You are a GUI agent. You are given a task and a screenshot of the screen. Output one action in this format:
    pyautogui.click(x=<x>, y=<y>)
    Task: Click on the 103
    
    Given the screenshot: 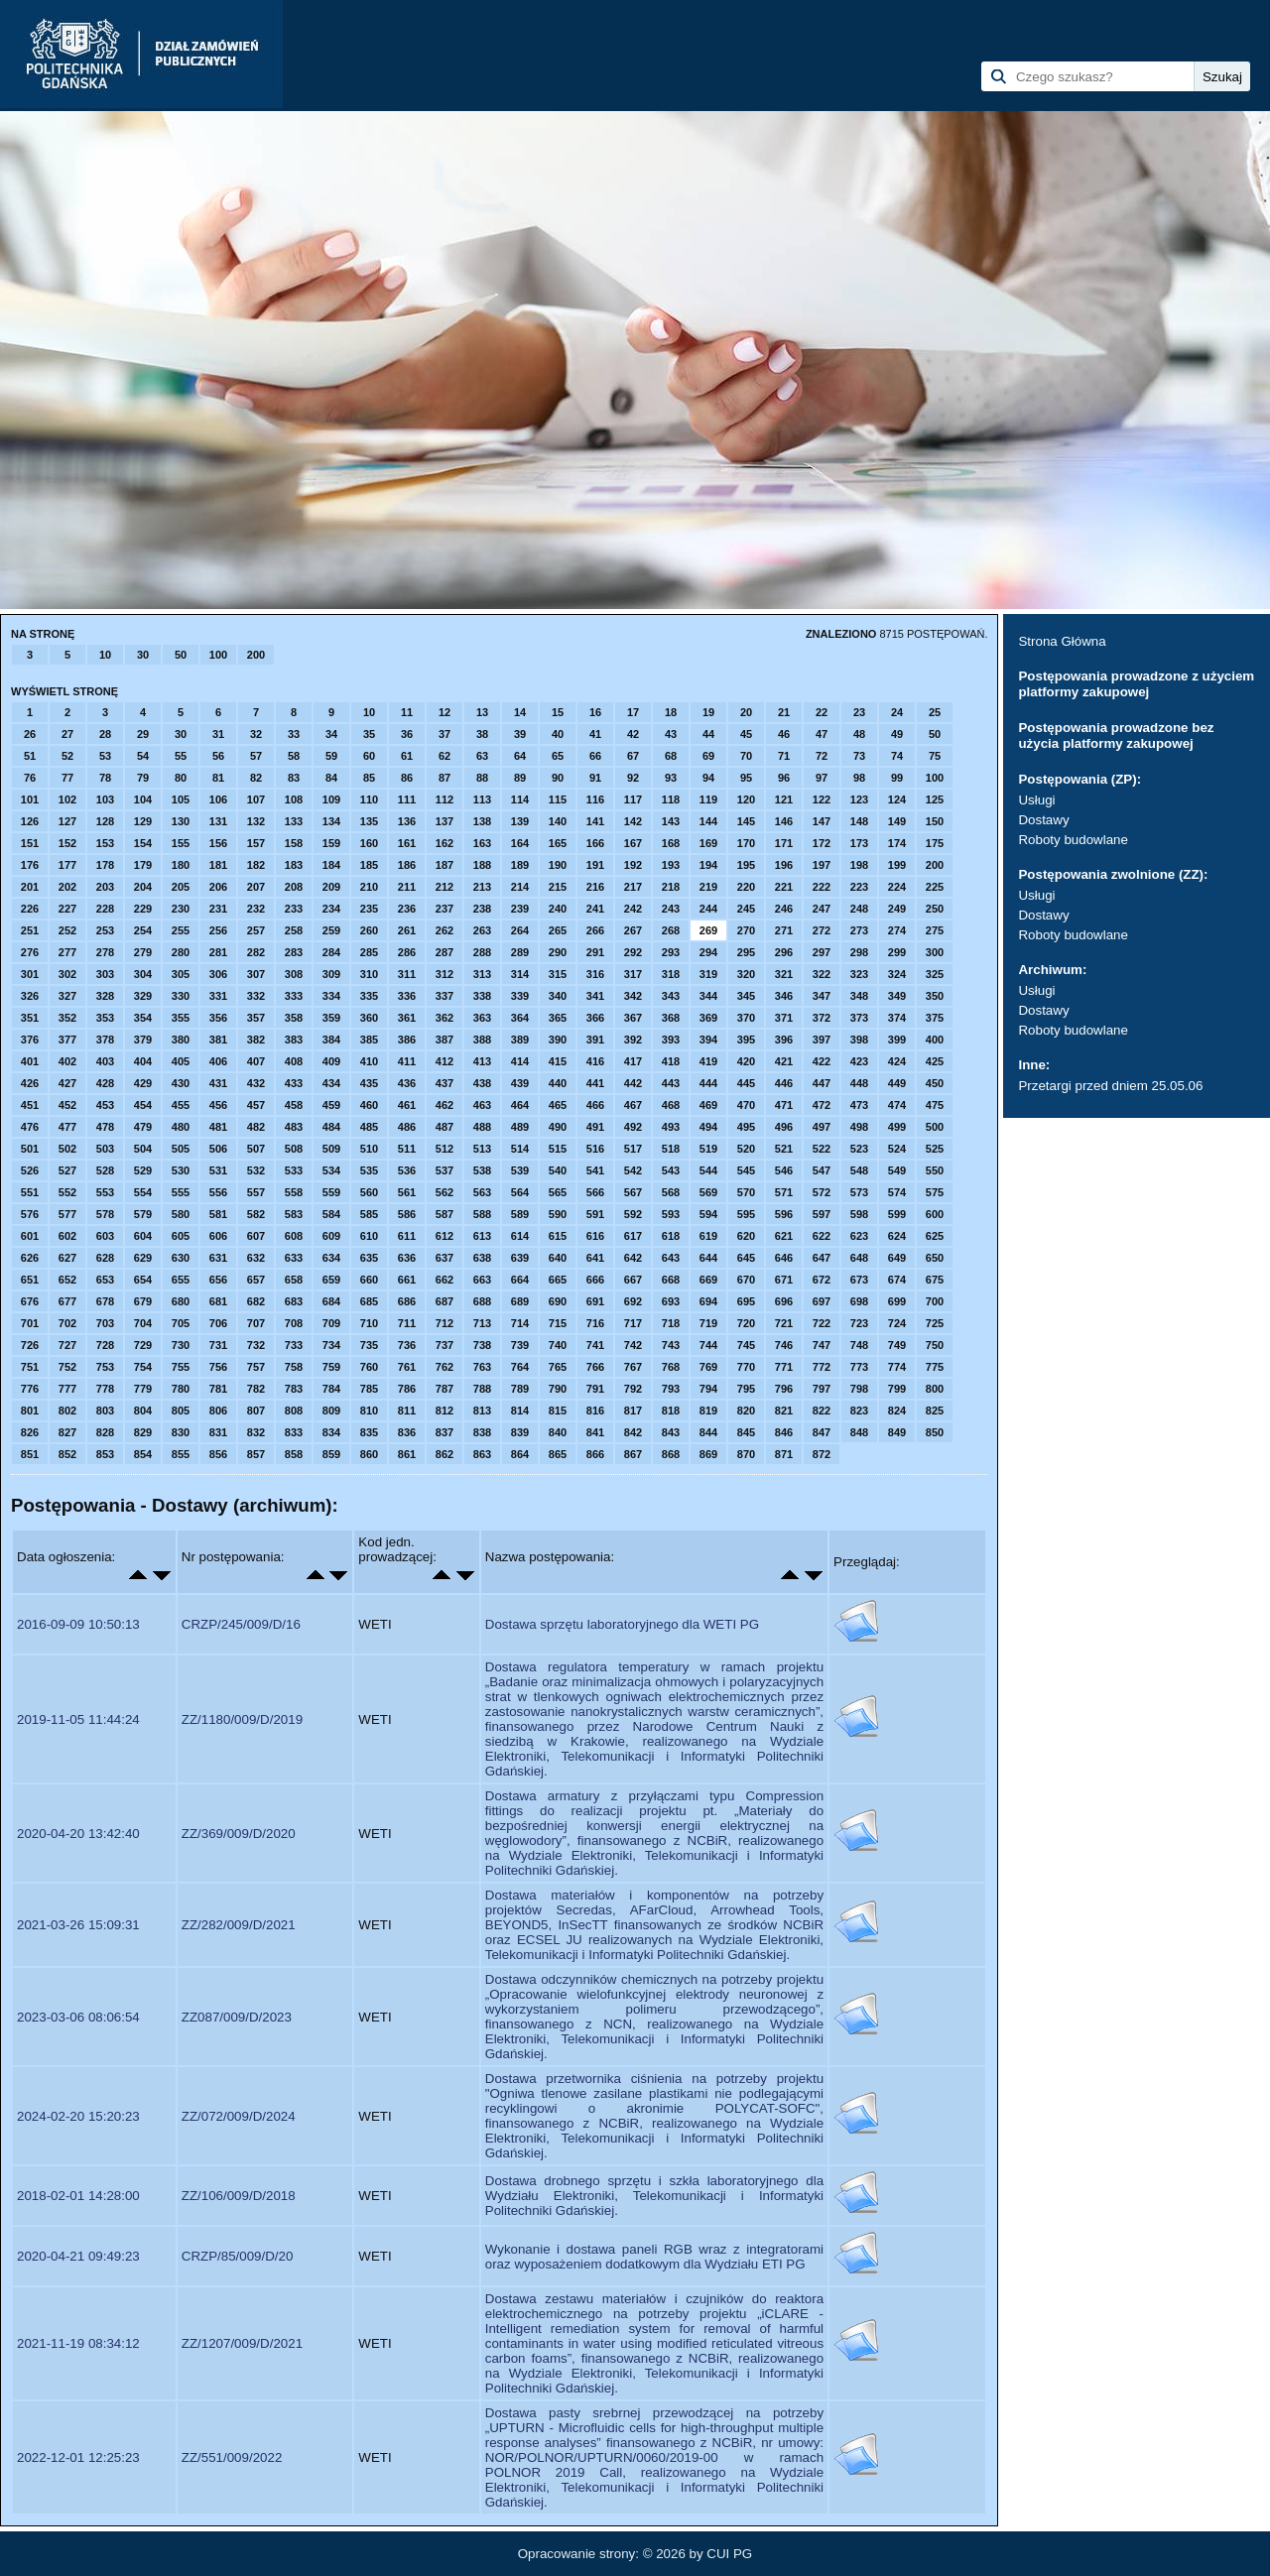 What is the action you would take?
    pyautogui.click(x=105, y=799)
    